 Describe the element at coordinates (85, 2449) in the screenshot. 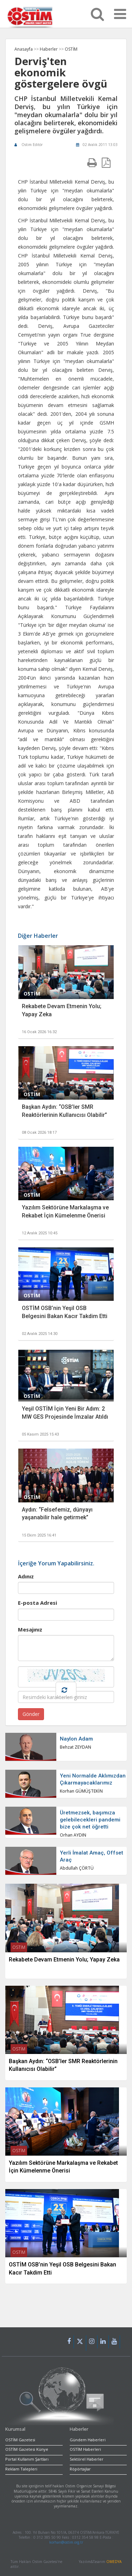

I see `OSTİM Haberleri` at that location.